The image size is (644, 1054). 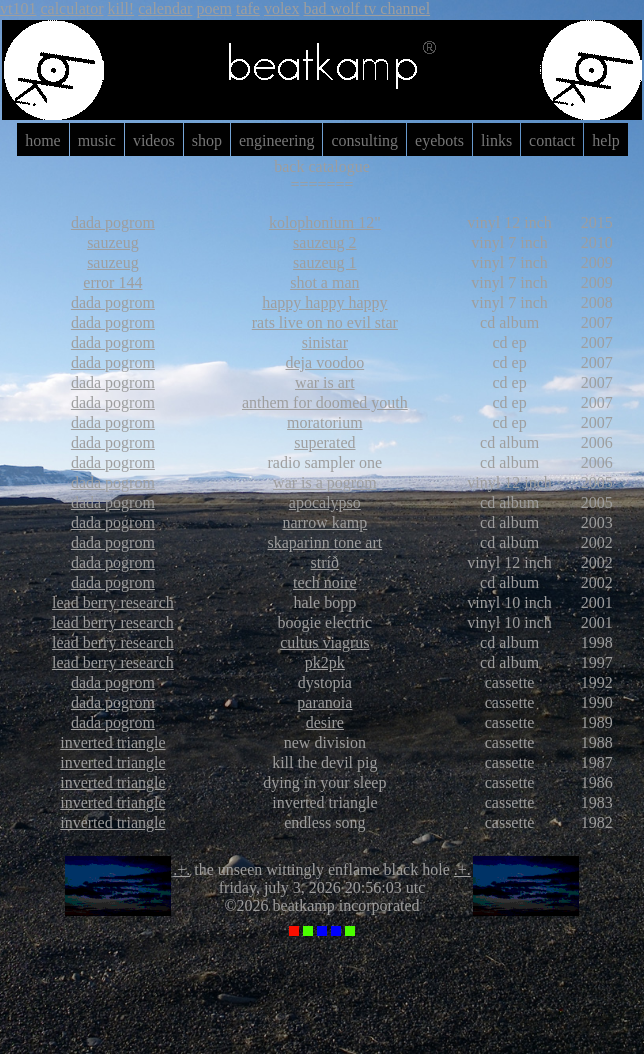 What do you see at coordinates (165, 8) in the screenshot?
I see `calendar` at bounding box center [165, 8].